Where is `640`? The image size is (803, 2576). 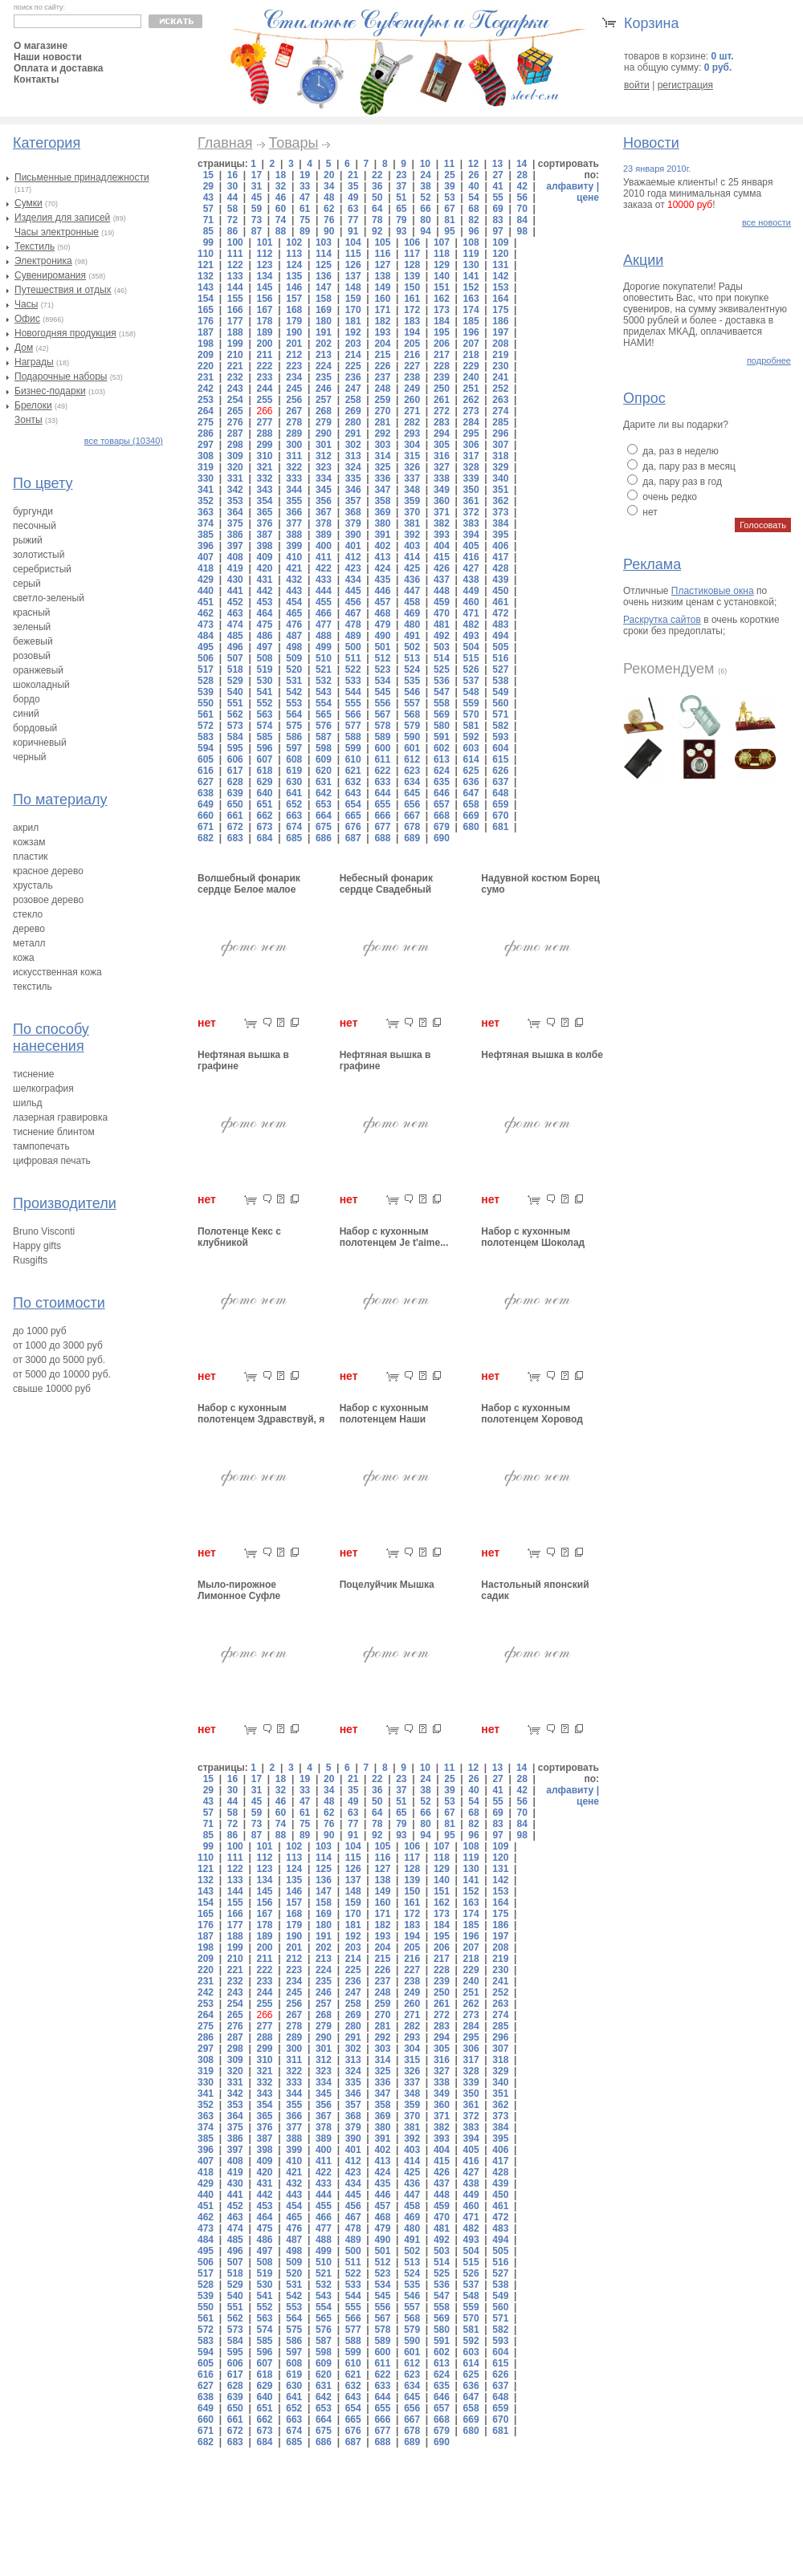
640 is located at coordinates (264, 793).